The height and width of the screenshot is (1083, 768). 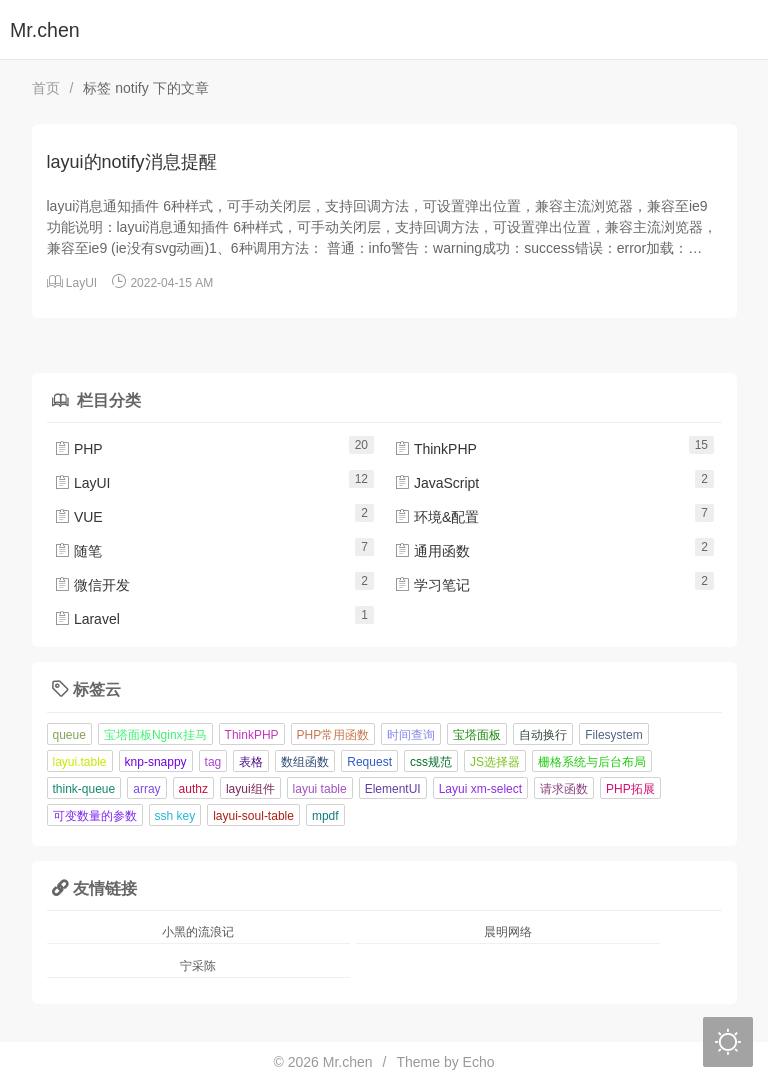 What do you see at coordinates (369, 762) in the screenshot?
I see `Request` at bounding box center [369, 762].